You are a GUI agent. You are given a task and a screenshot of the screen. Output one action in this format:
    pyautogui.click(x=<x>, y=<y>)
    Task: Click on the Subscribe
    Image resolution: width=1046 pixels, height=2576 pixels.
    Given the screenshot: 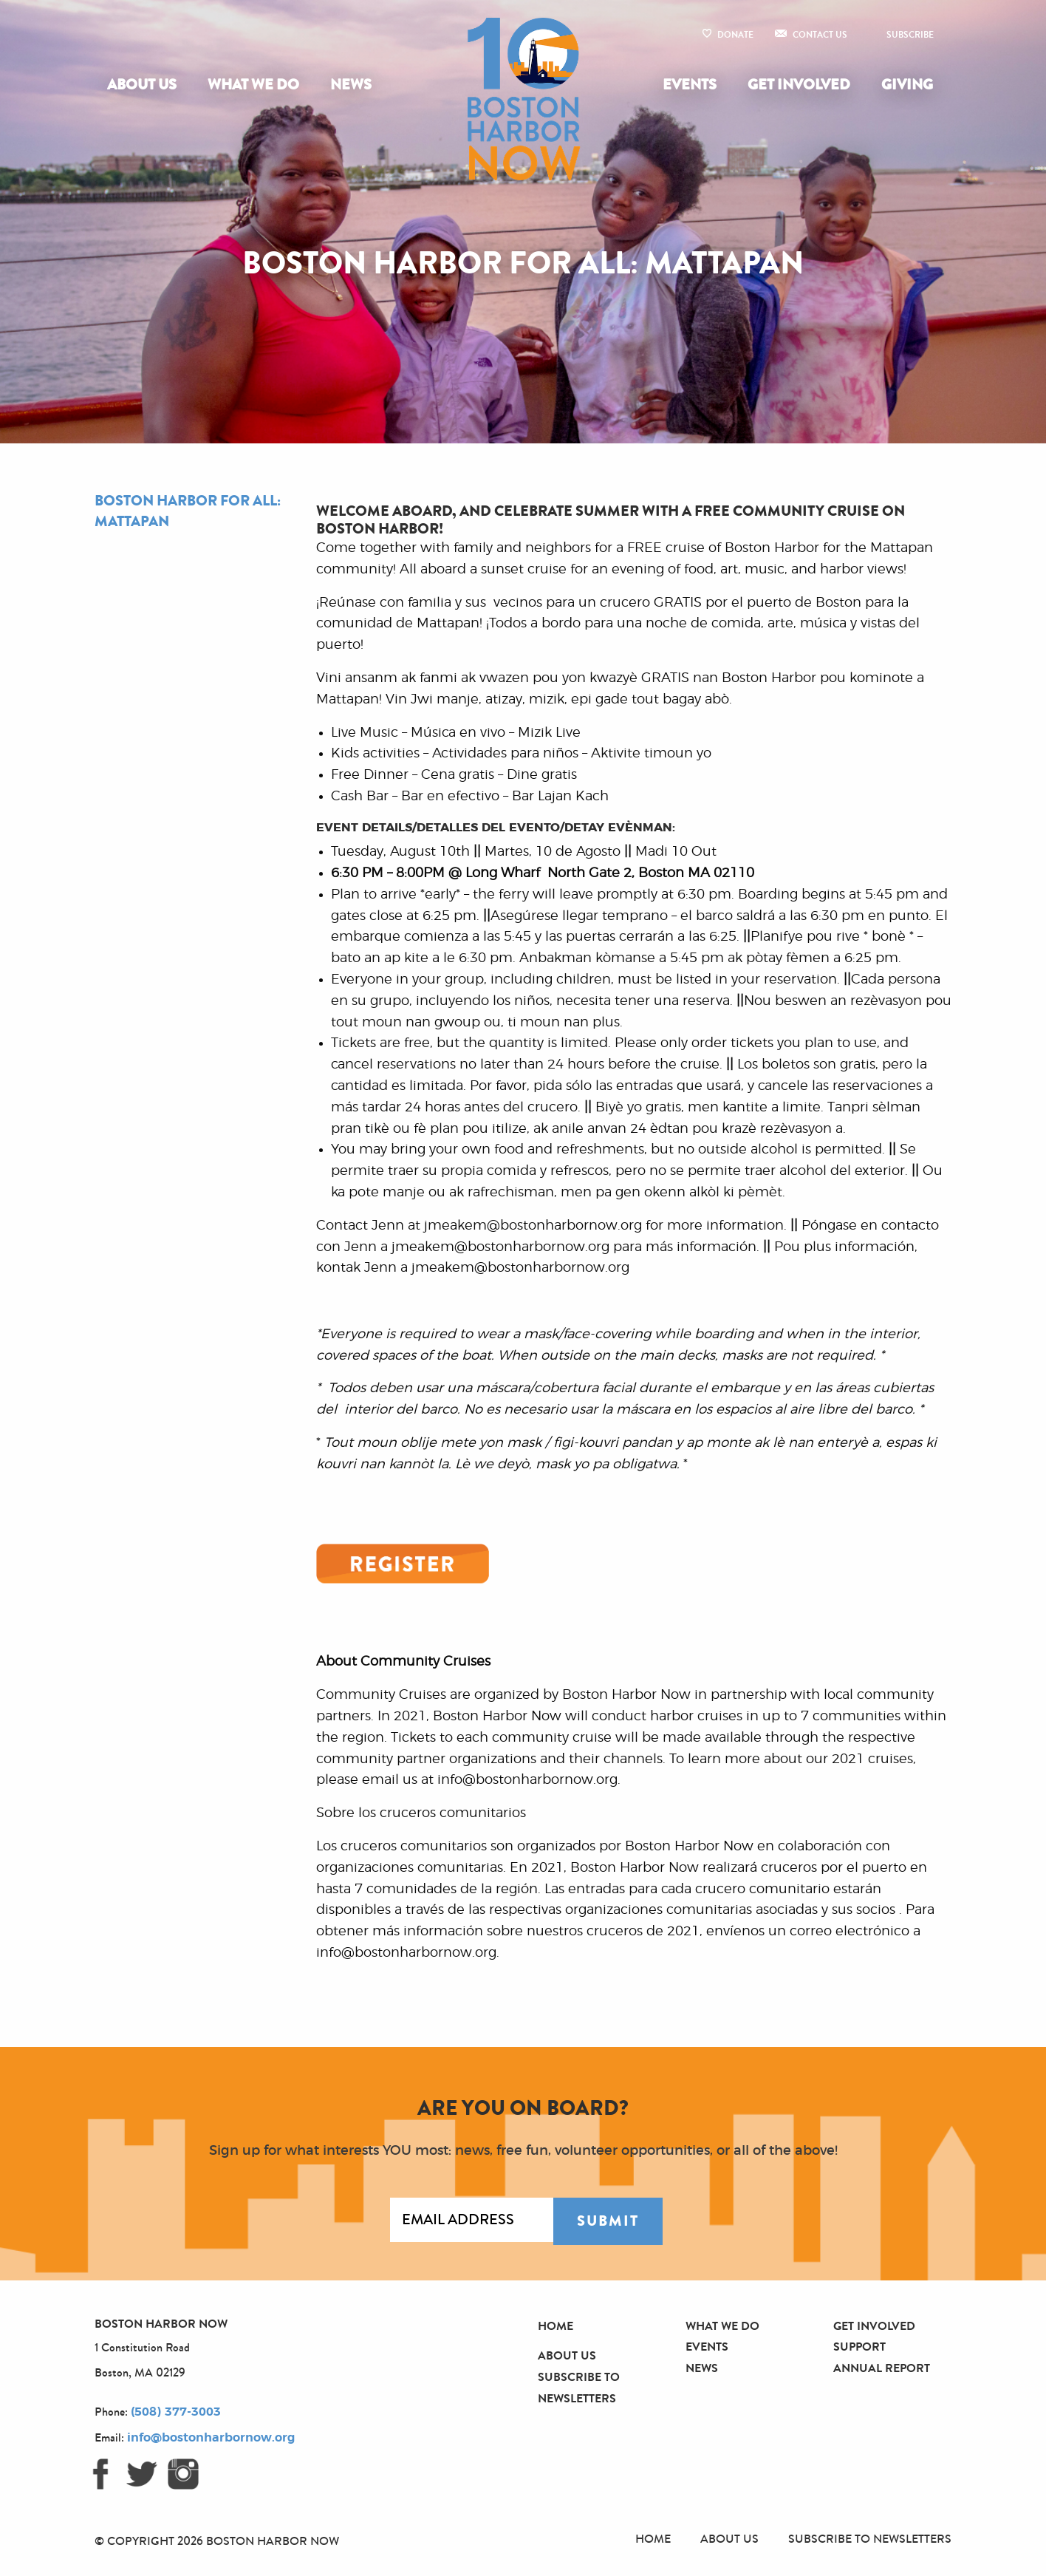 What is the action you would take?
    pyautogui.click(x=910, y=34)
    